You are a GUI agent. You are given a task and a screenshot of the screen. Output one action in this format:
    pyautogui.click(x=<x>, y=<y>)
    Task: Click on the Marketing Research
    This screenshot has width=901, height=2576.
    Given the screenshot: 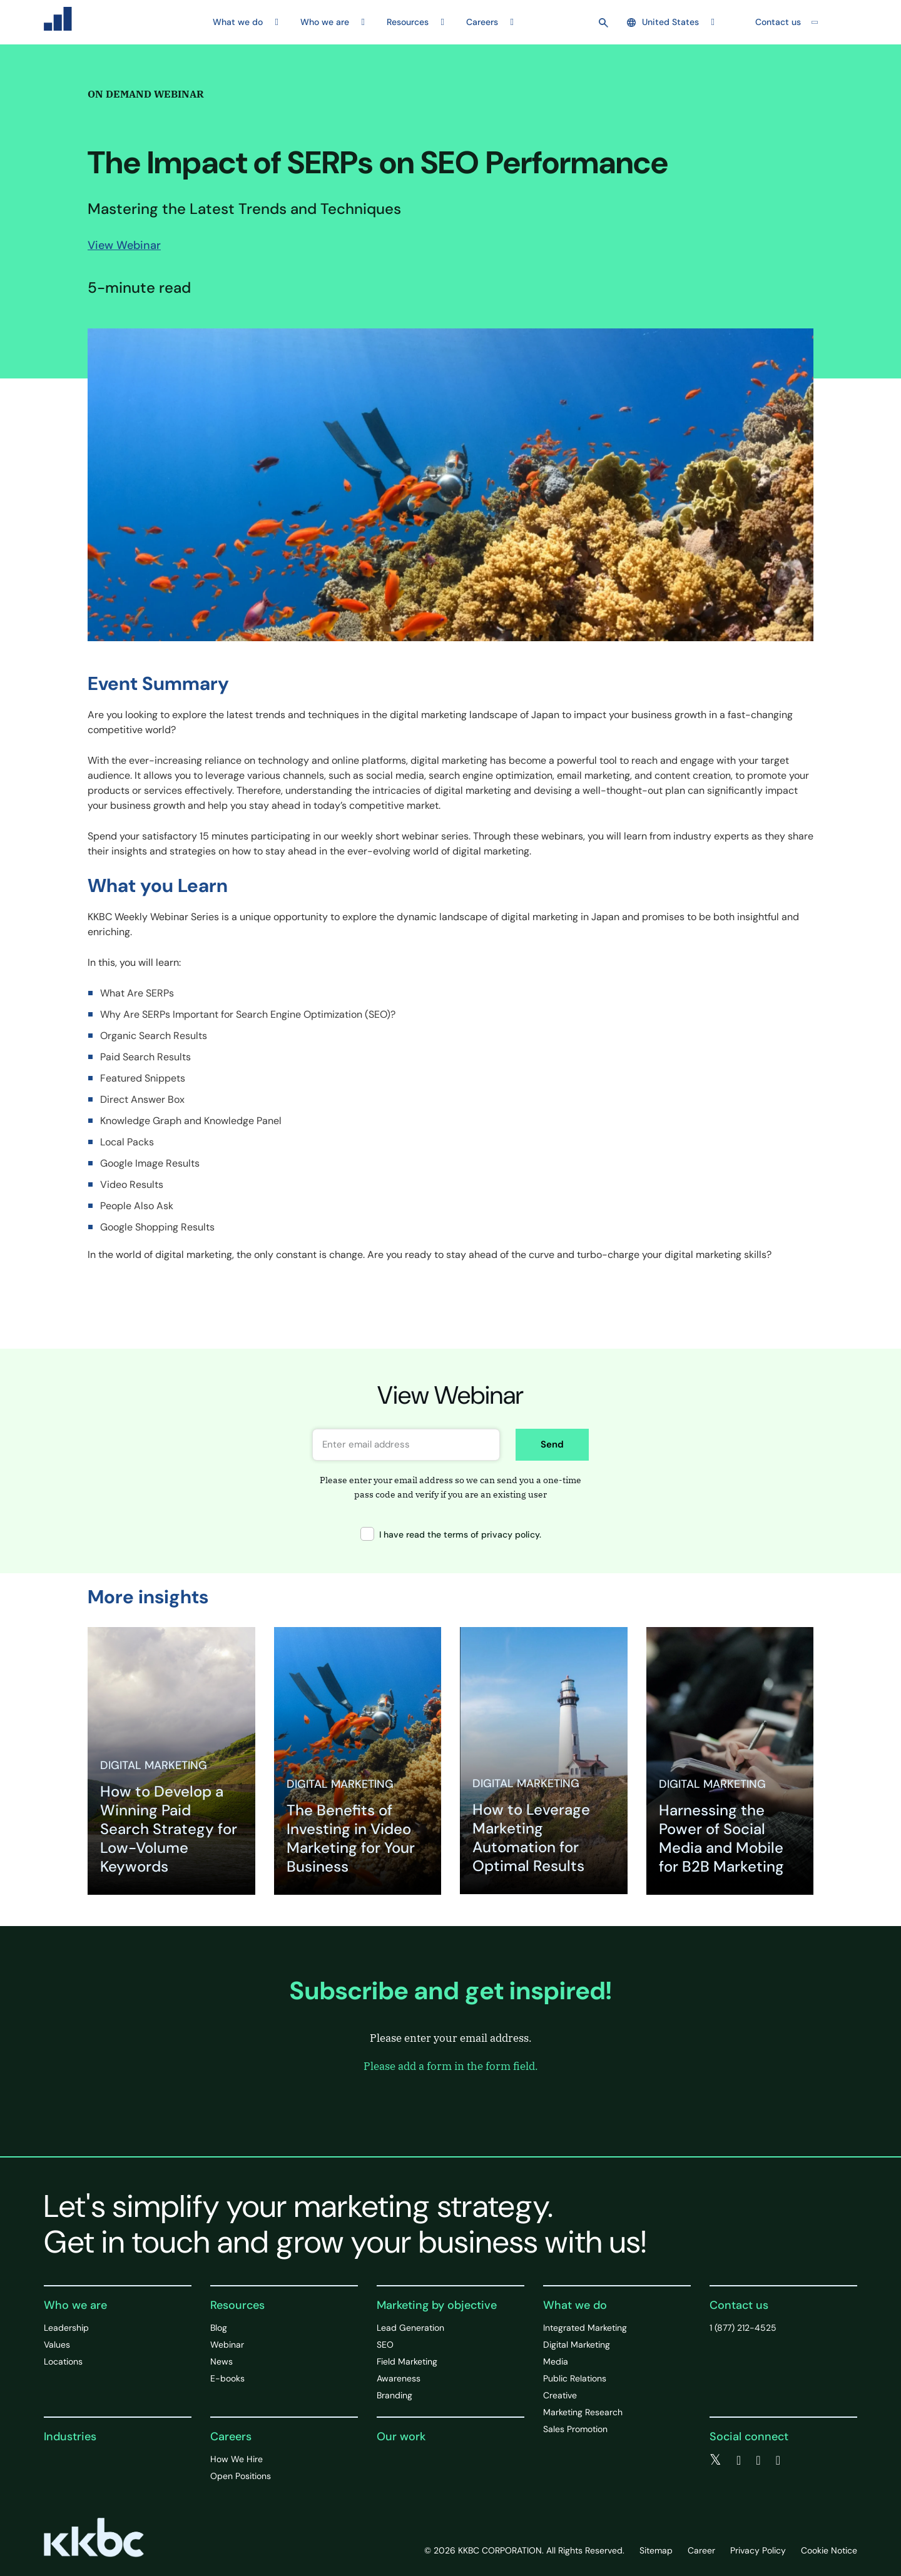 What is the action you would take?
    pyautogui.click(x=583, y=2412)
    